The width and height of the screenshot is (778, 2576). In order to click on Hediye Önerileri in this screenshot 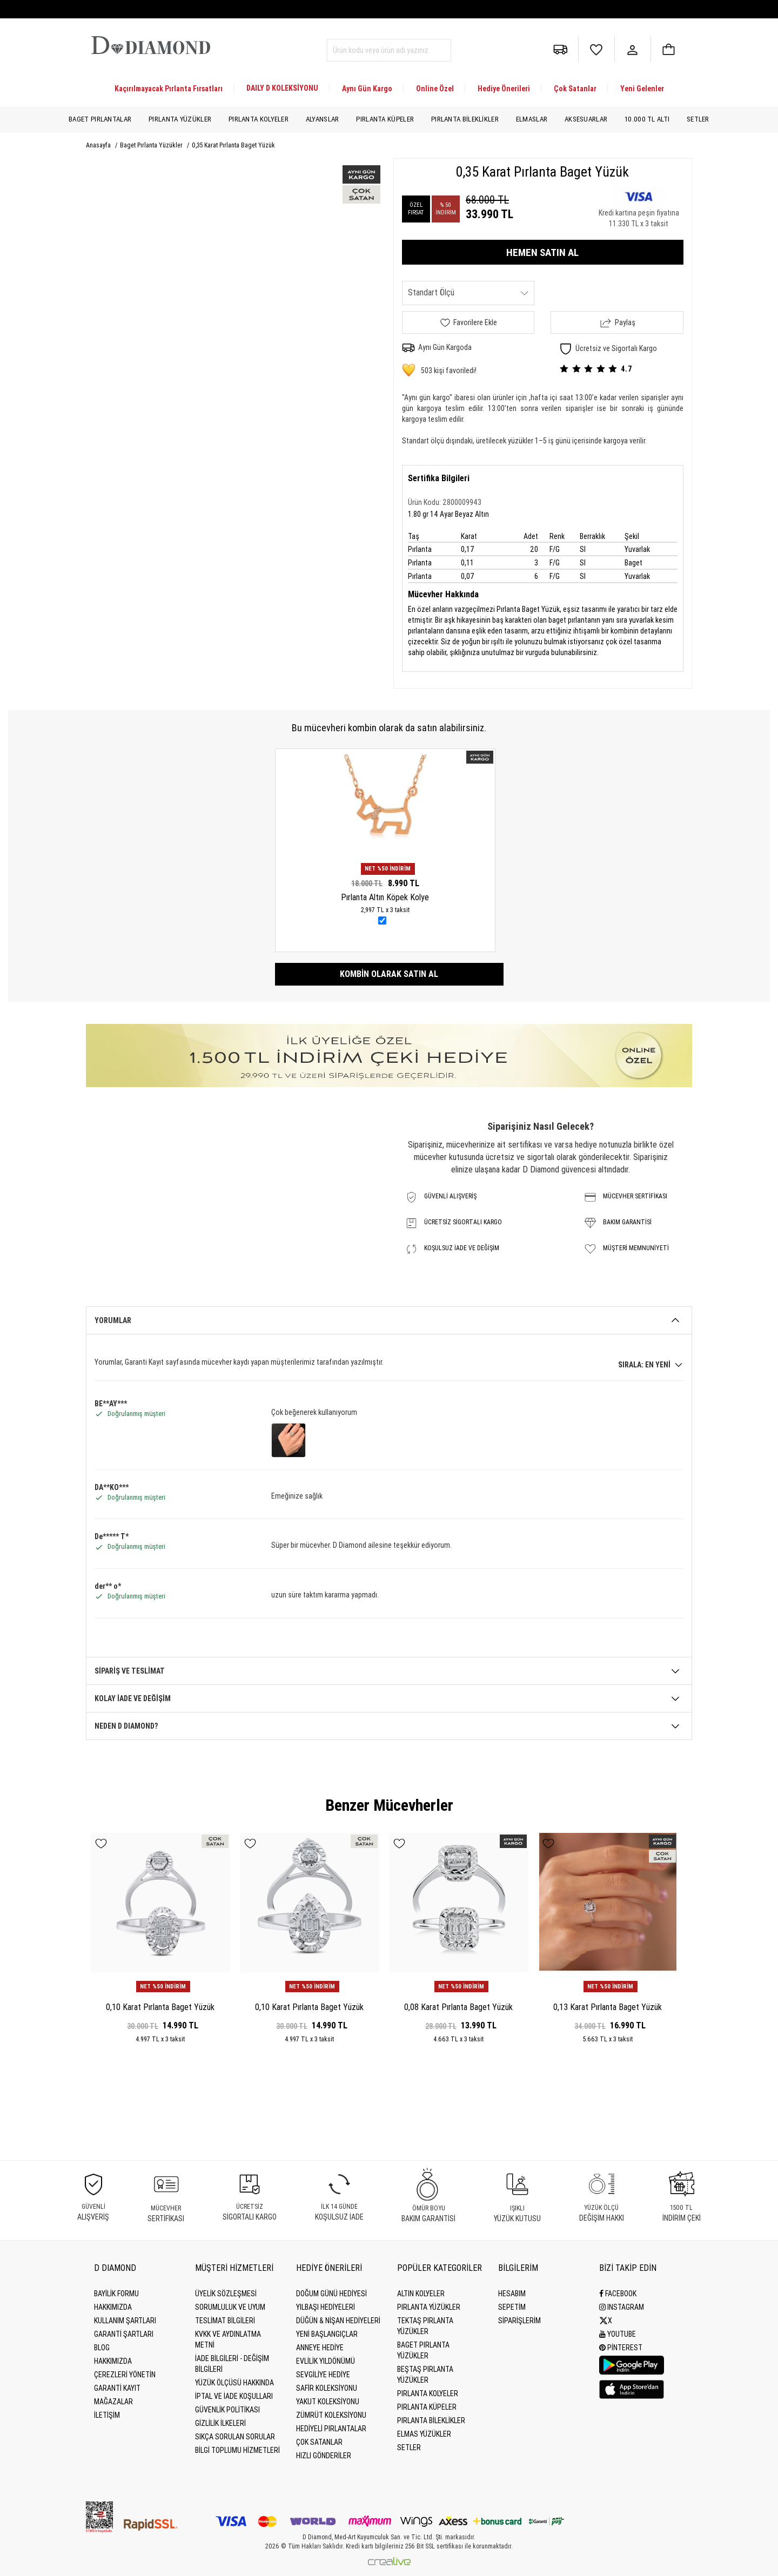, I will do `click(504, 88)`.